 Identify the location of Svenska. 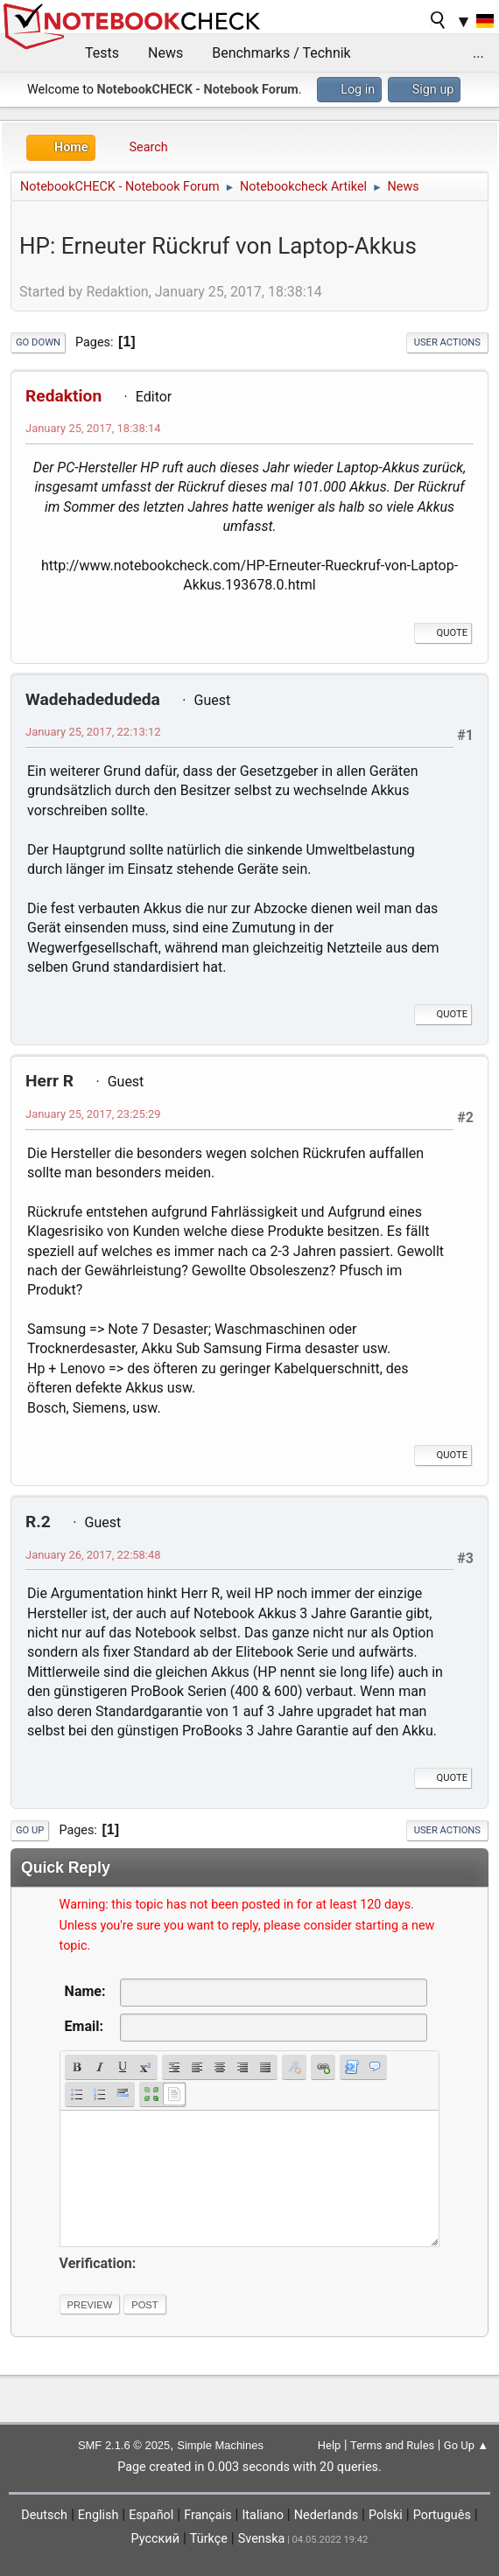
(261, 2538).